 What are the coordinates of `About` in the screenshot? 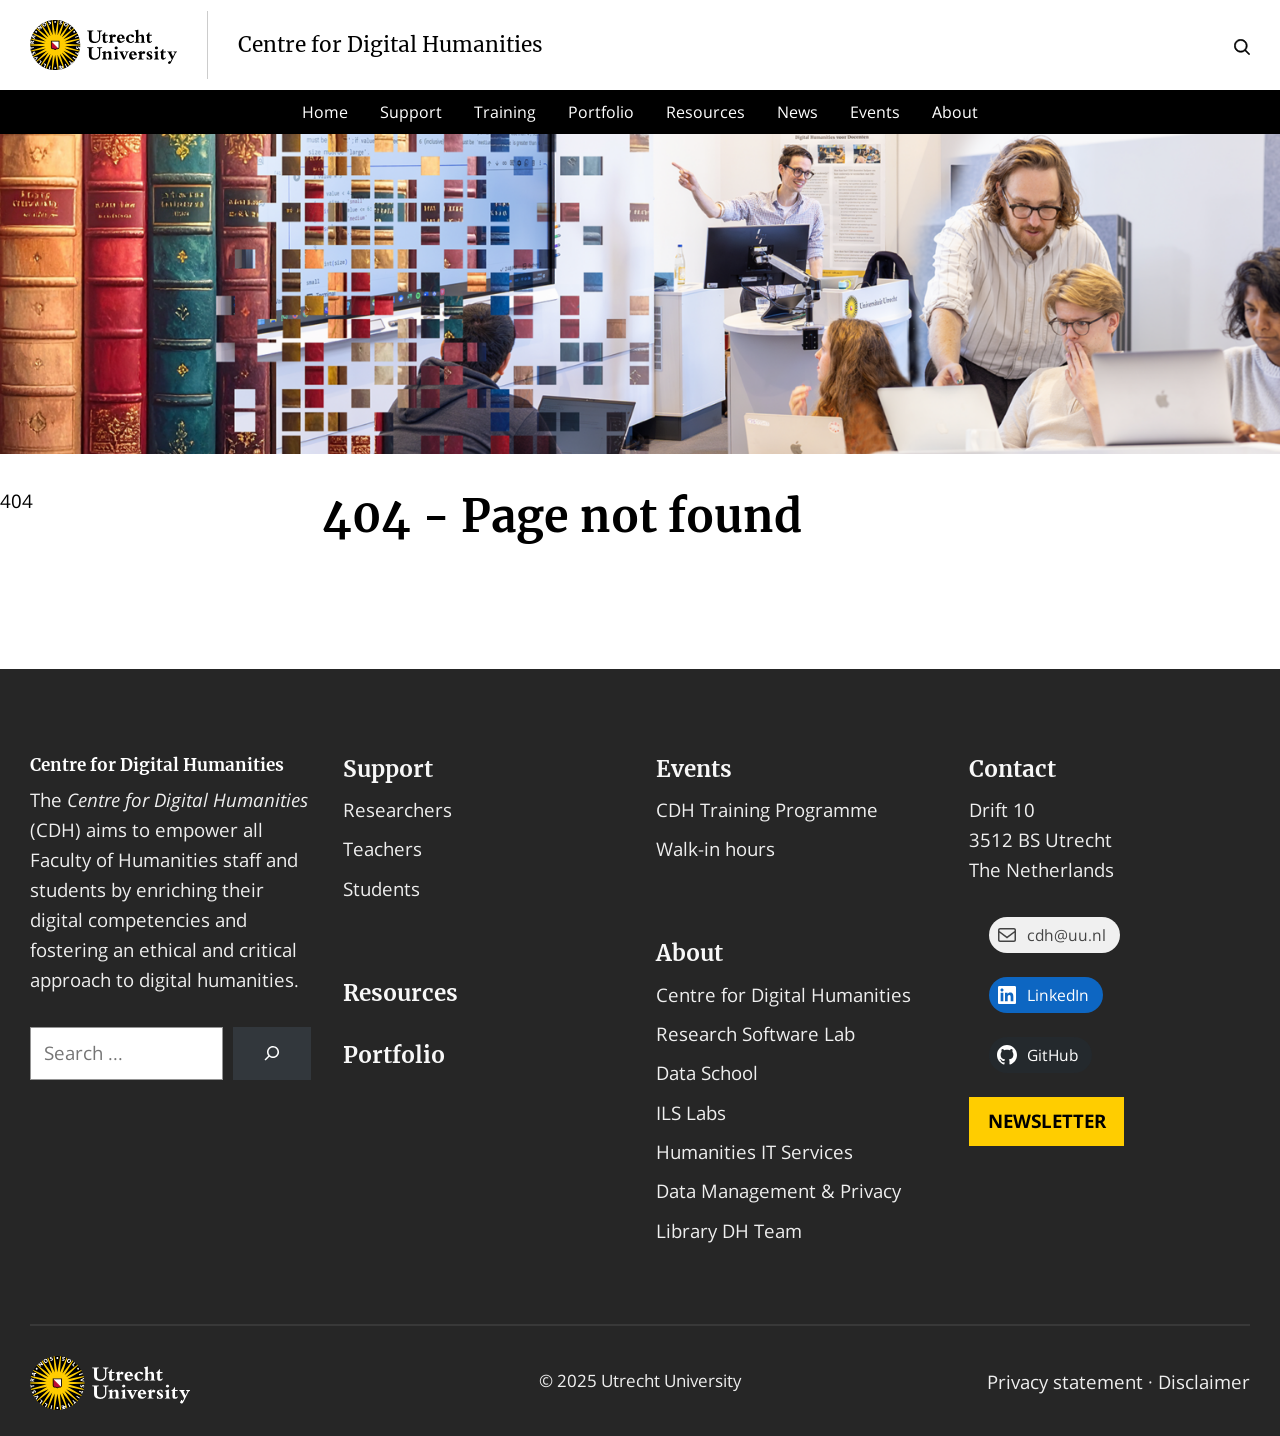 It's located at (955, 112).